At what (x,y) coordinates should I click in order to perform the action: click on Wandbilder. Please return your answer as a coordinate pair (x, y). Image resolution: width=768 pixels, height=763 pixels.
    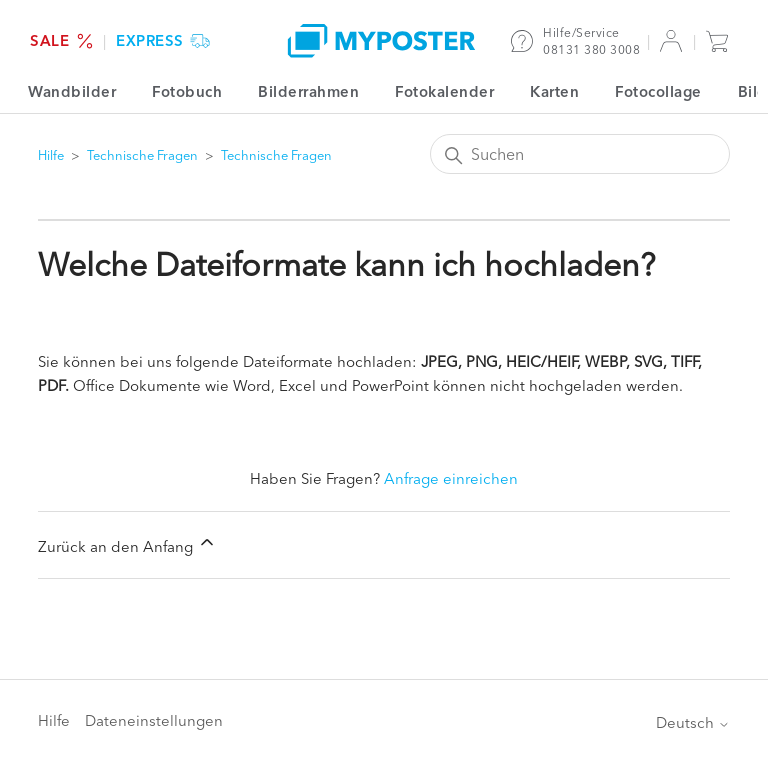
    Looking at the image, I should click on (72, 91).